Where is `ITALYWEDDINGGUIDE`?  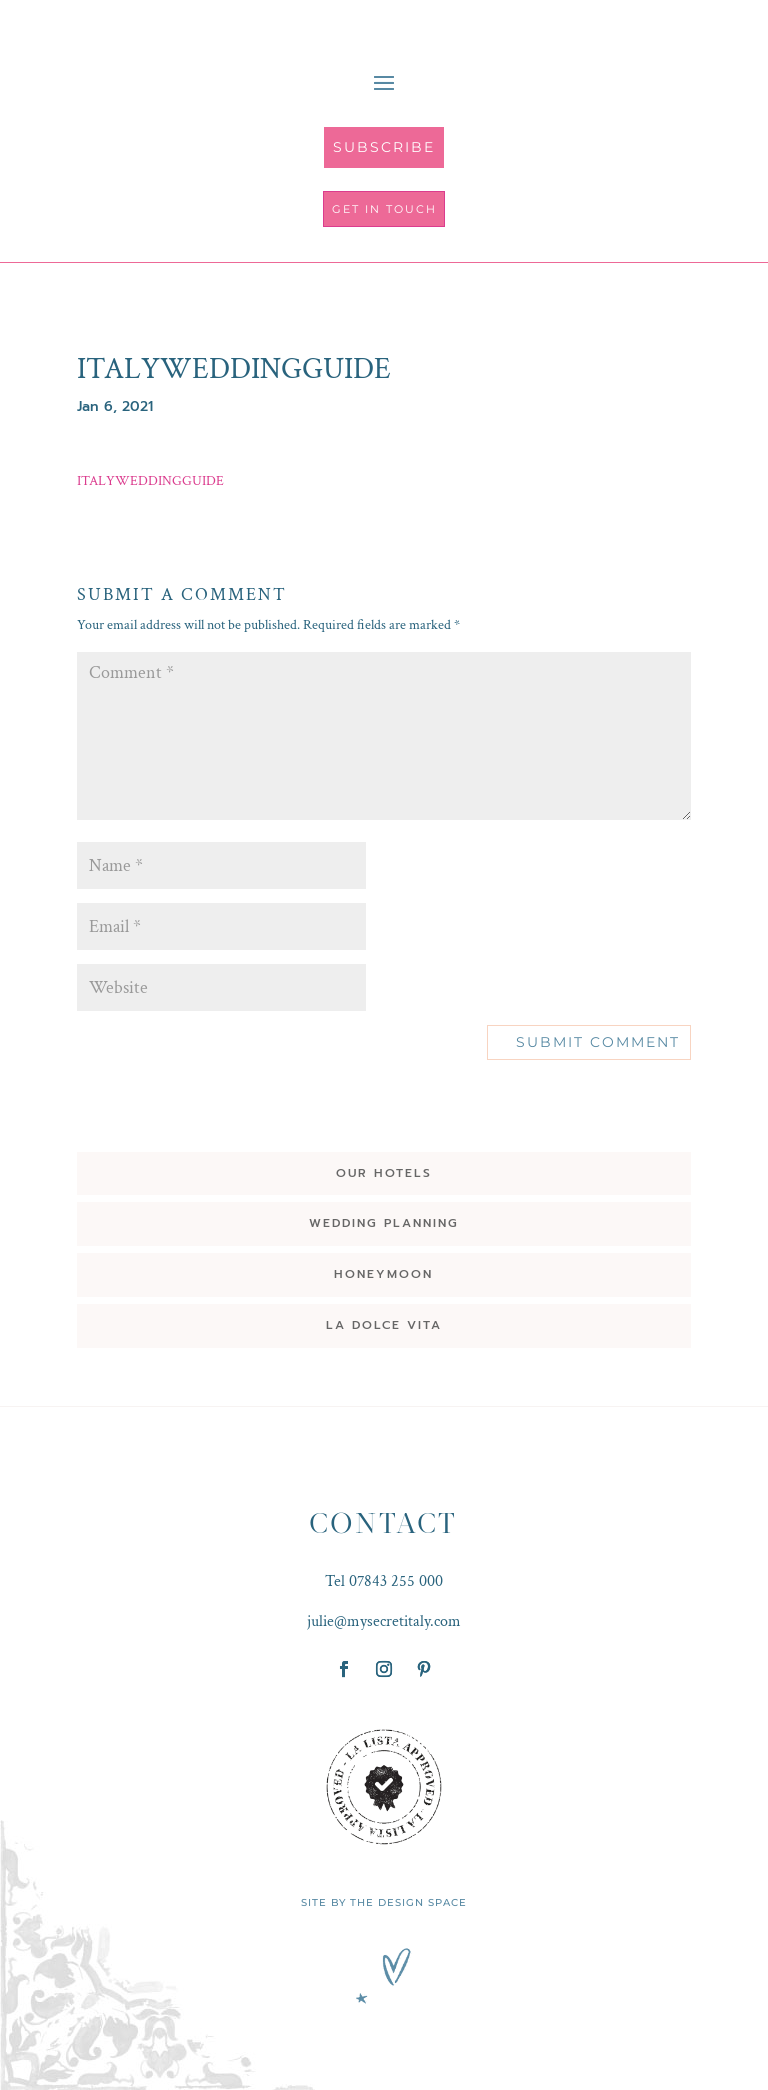 ITALYWEDDINGGUIDE is located at coordinates (150, 481).